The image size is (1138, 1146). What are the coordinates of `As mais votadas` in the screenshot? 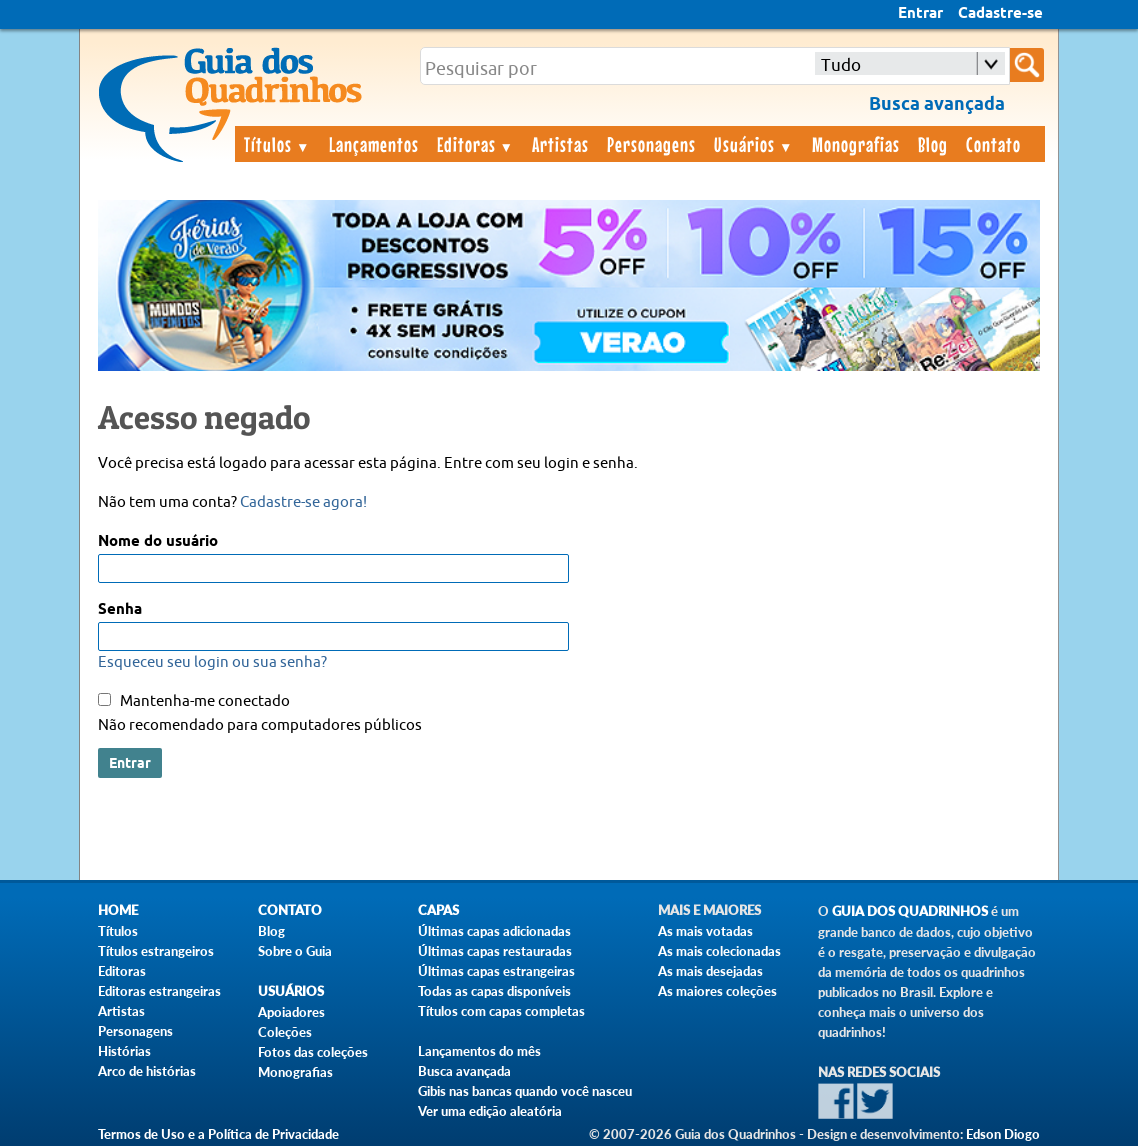 It's located at (705, 931).